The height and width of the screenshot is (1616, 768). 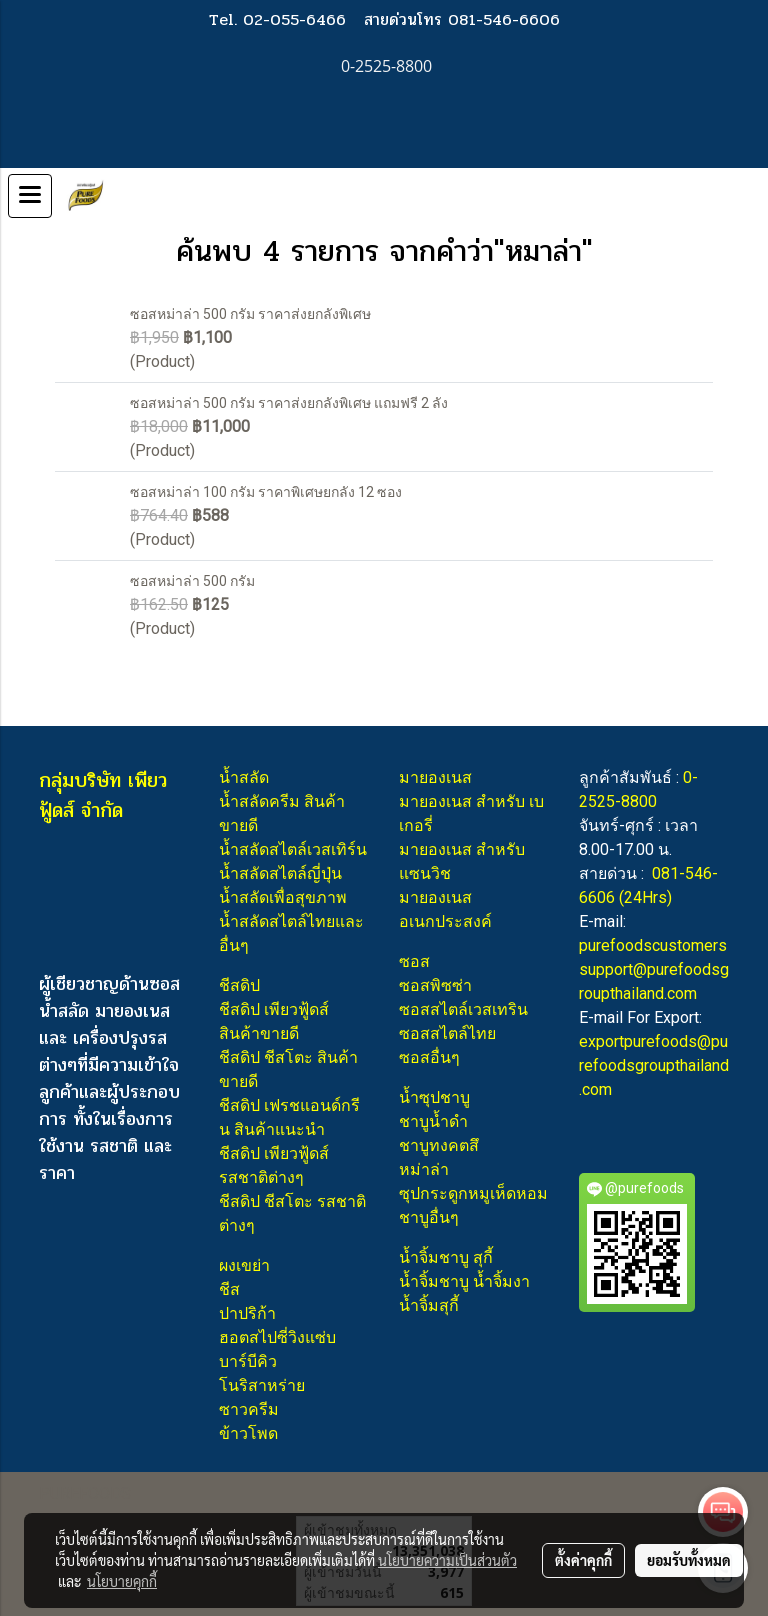 What do you see at coordinates (435, 985) in the screenshot?
I see `ซอสพิซซ่า` at bounding box center [435, 985].